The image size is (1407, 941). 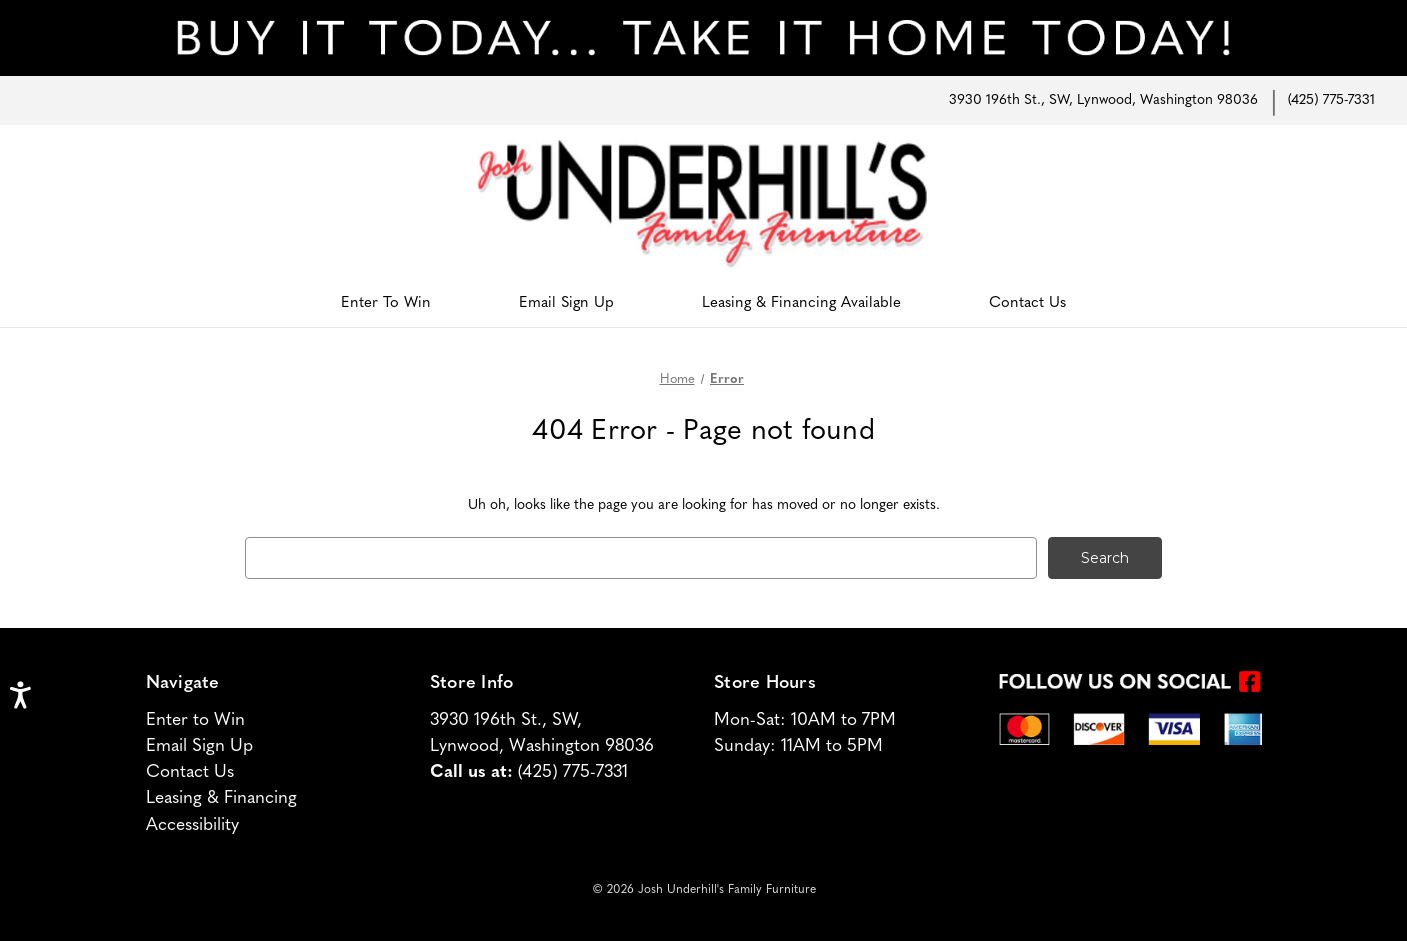 What do you see at coordinates (192, 825) in the screenshot?
I see `Accessibility` at bounding box center [192, 825].